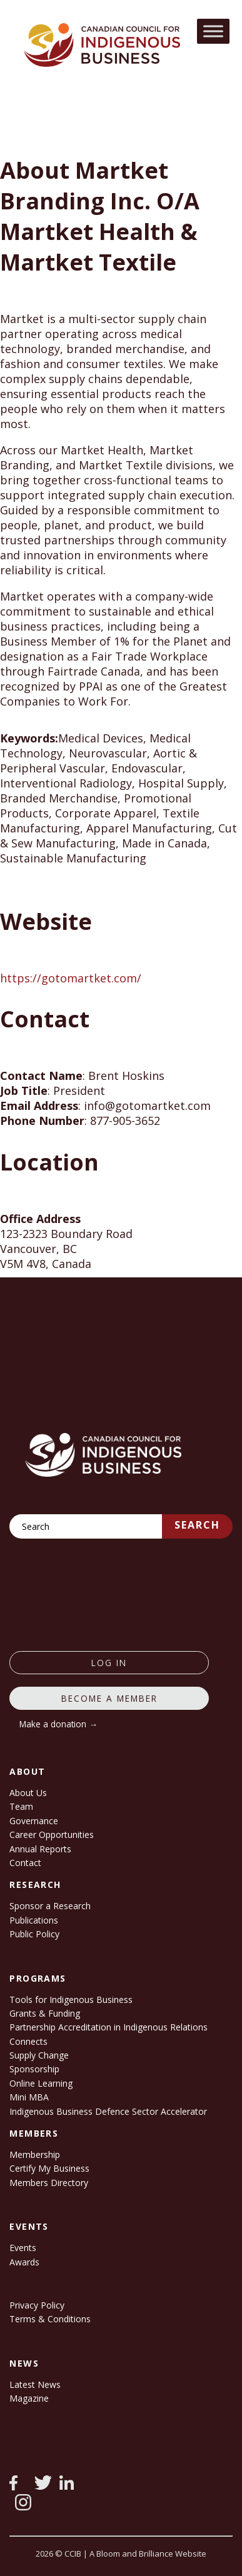 The width and height of the screenshot is (242, 2576). Describe the element at coordinates (147, 2553) in the screenshot. I see `A Bloom and Brilliance Website` at that location.